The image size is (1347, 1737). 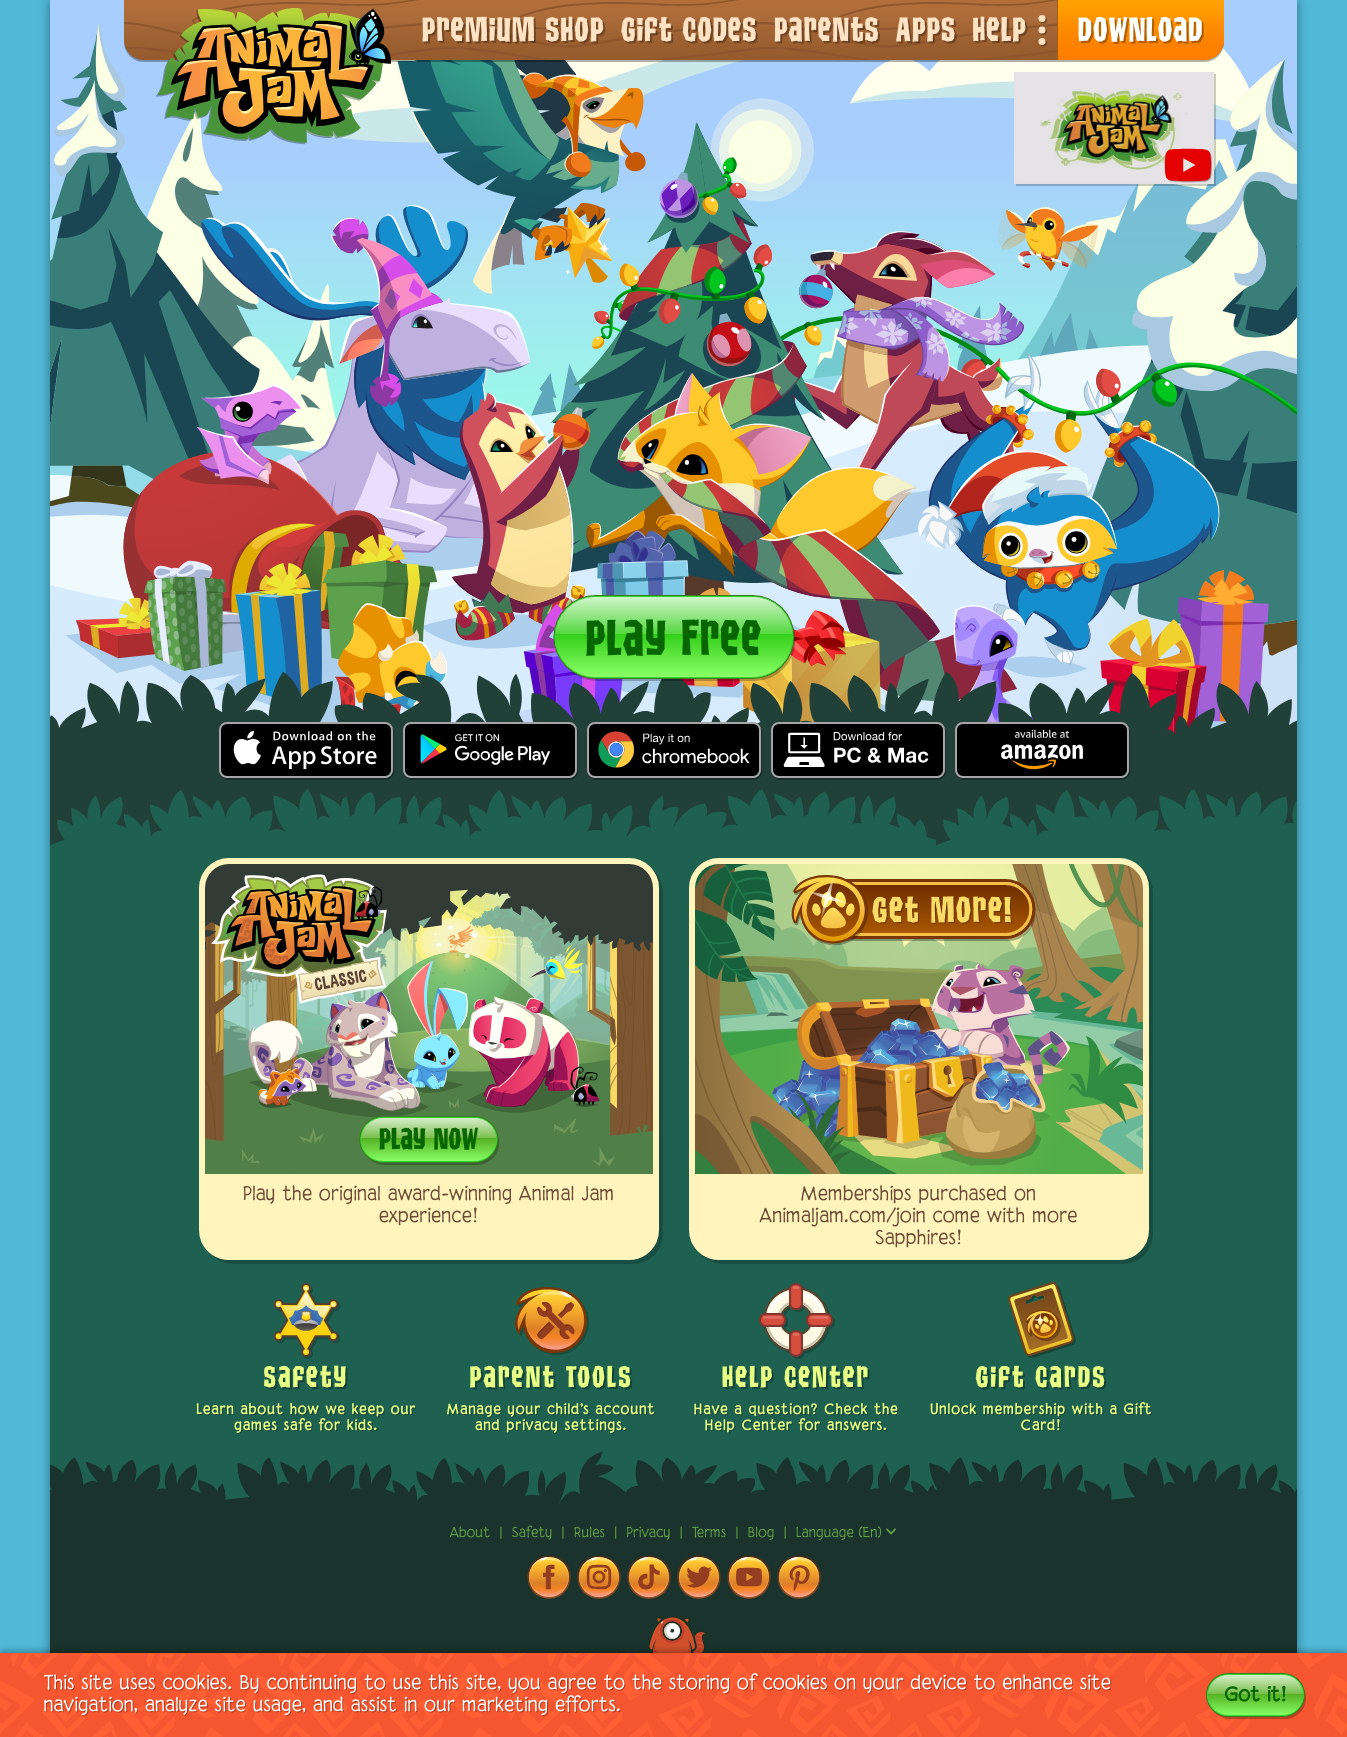 I want to click on Blog, so click(x=761, y=1533).